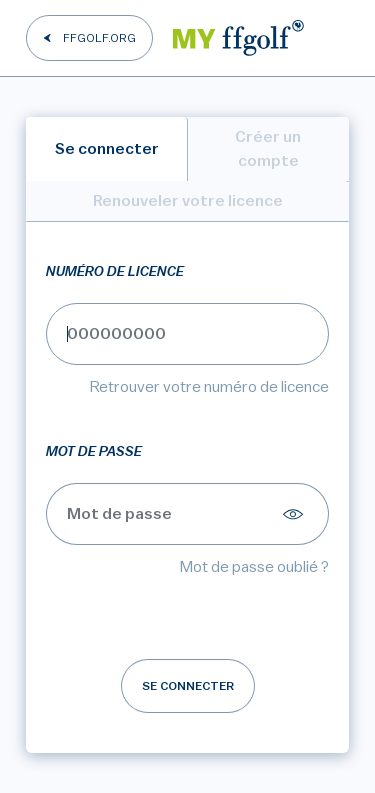  Describe the element at coordinates (94, 452) in the screenshot. I see `Mot de passe` at that location.